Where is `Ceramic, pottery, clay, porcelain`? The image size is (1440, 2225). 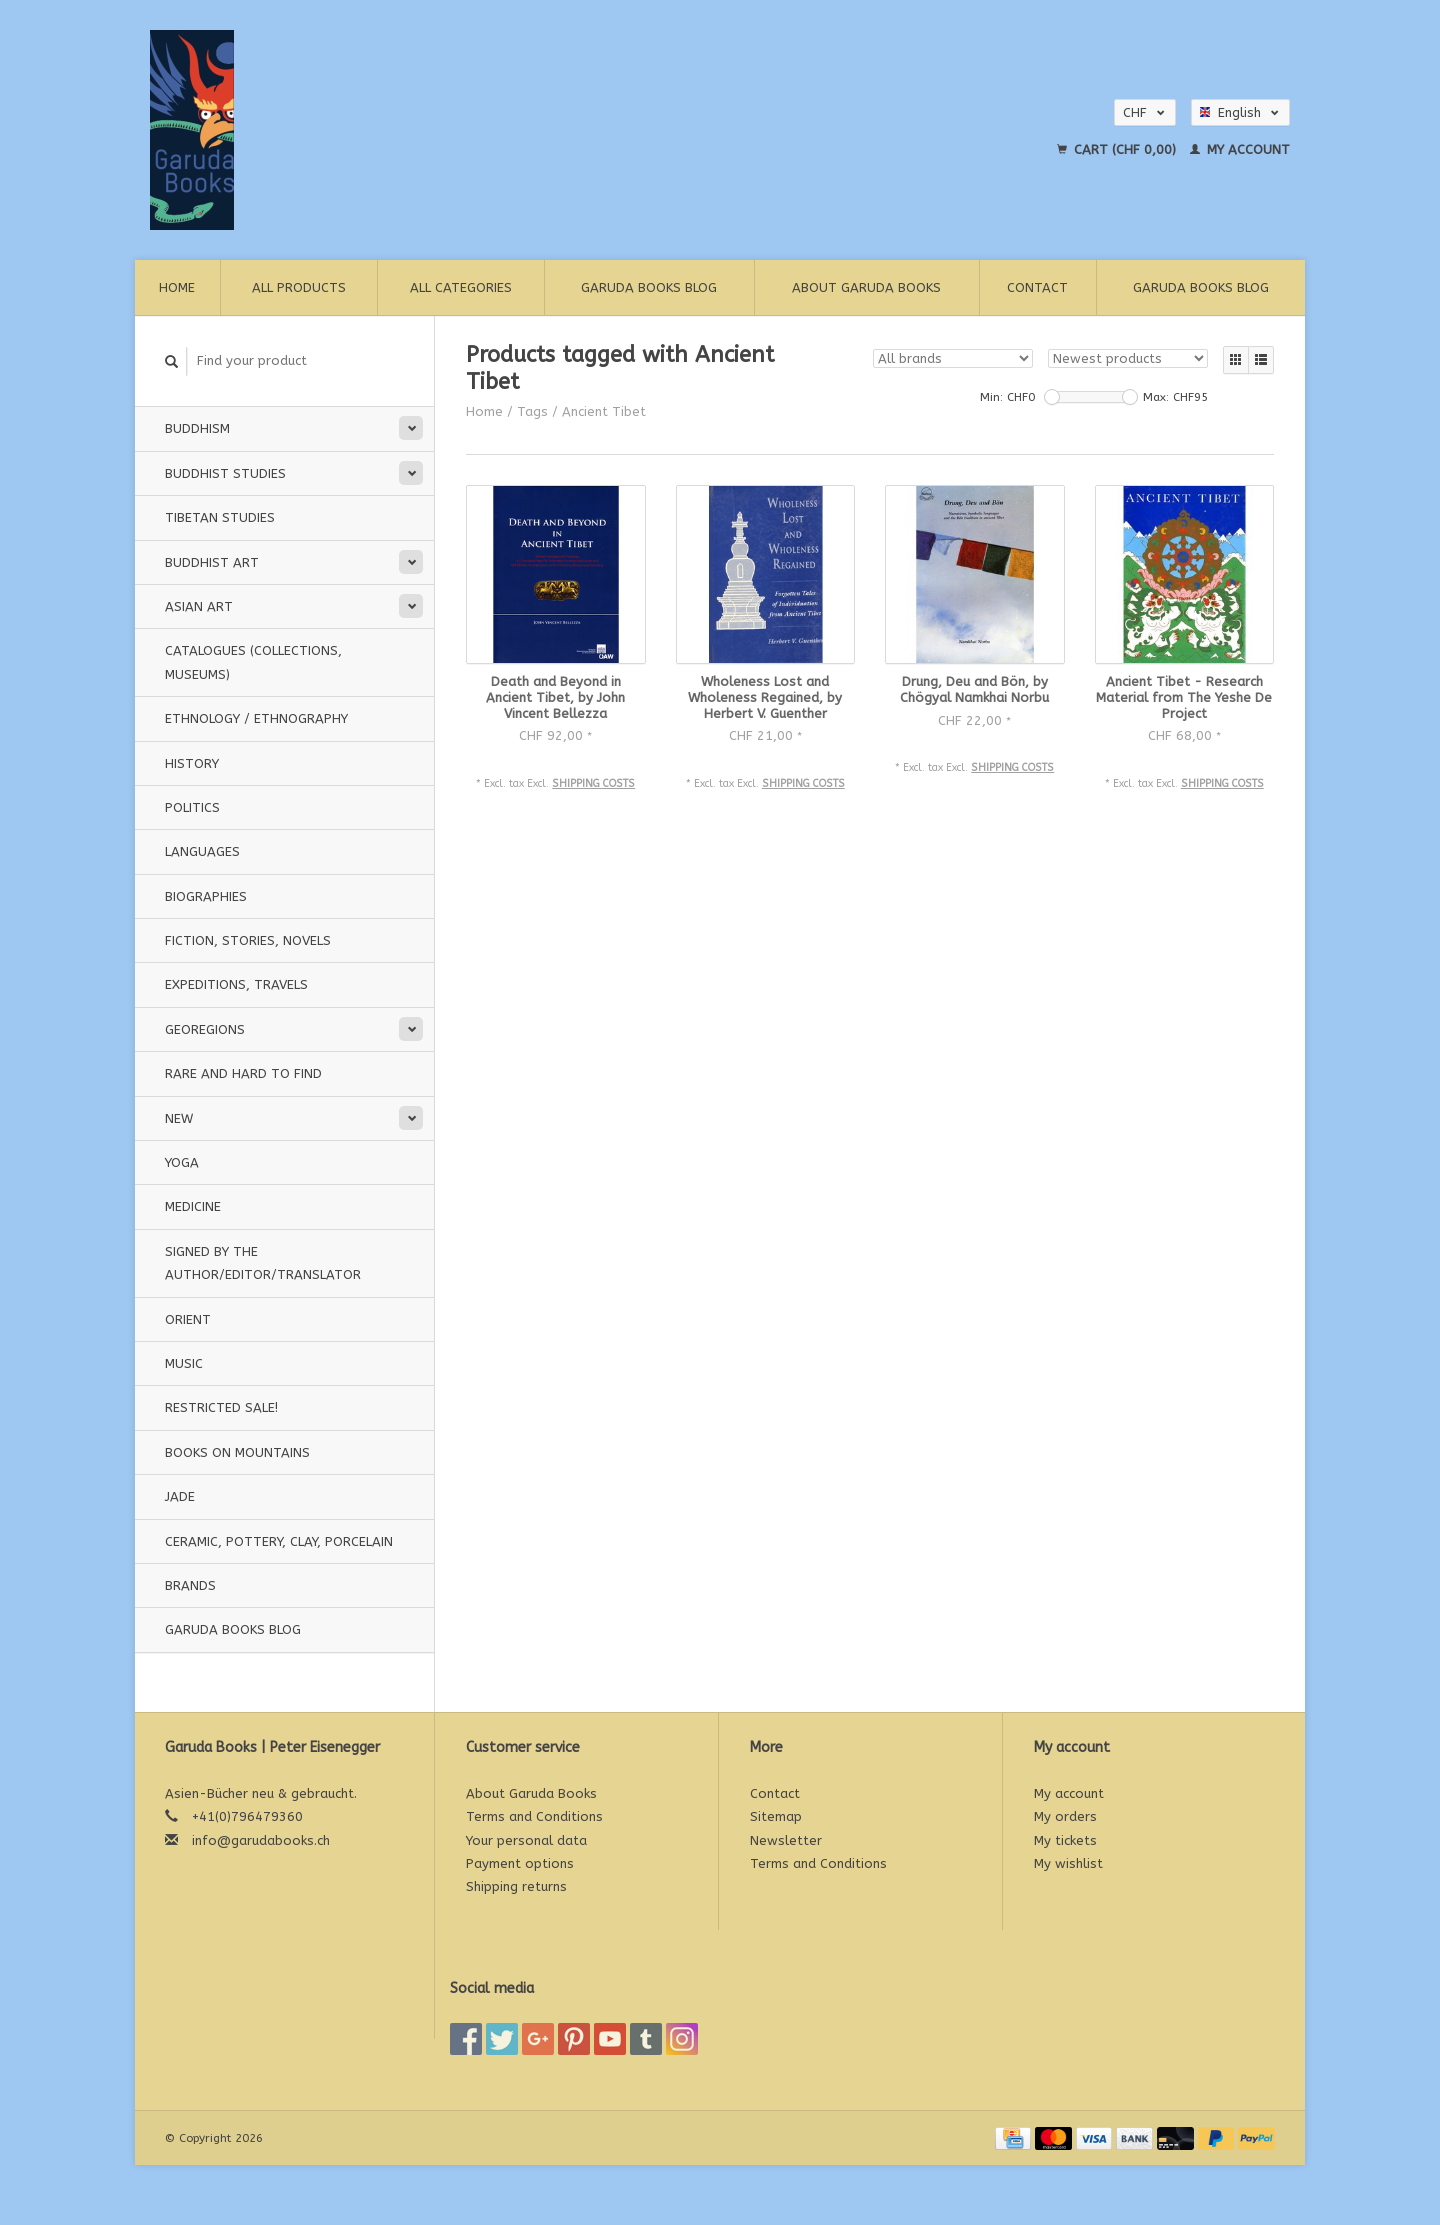 Ceramic, pottery, clay, porcelain is located at coordinates (279, 1541).